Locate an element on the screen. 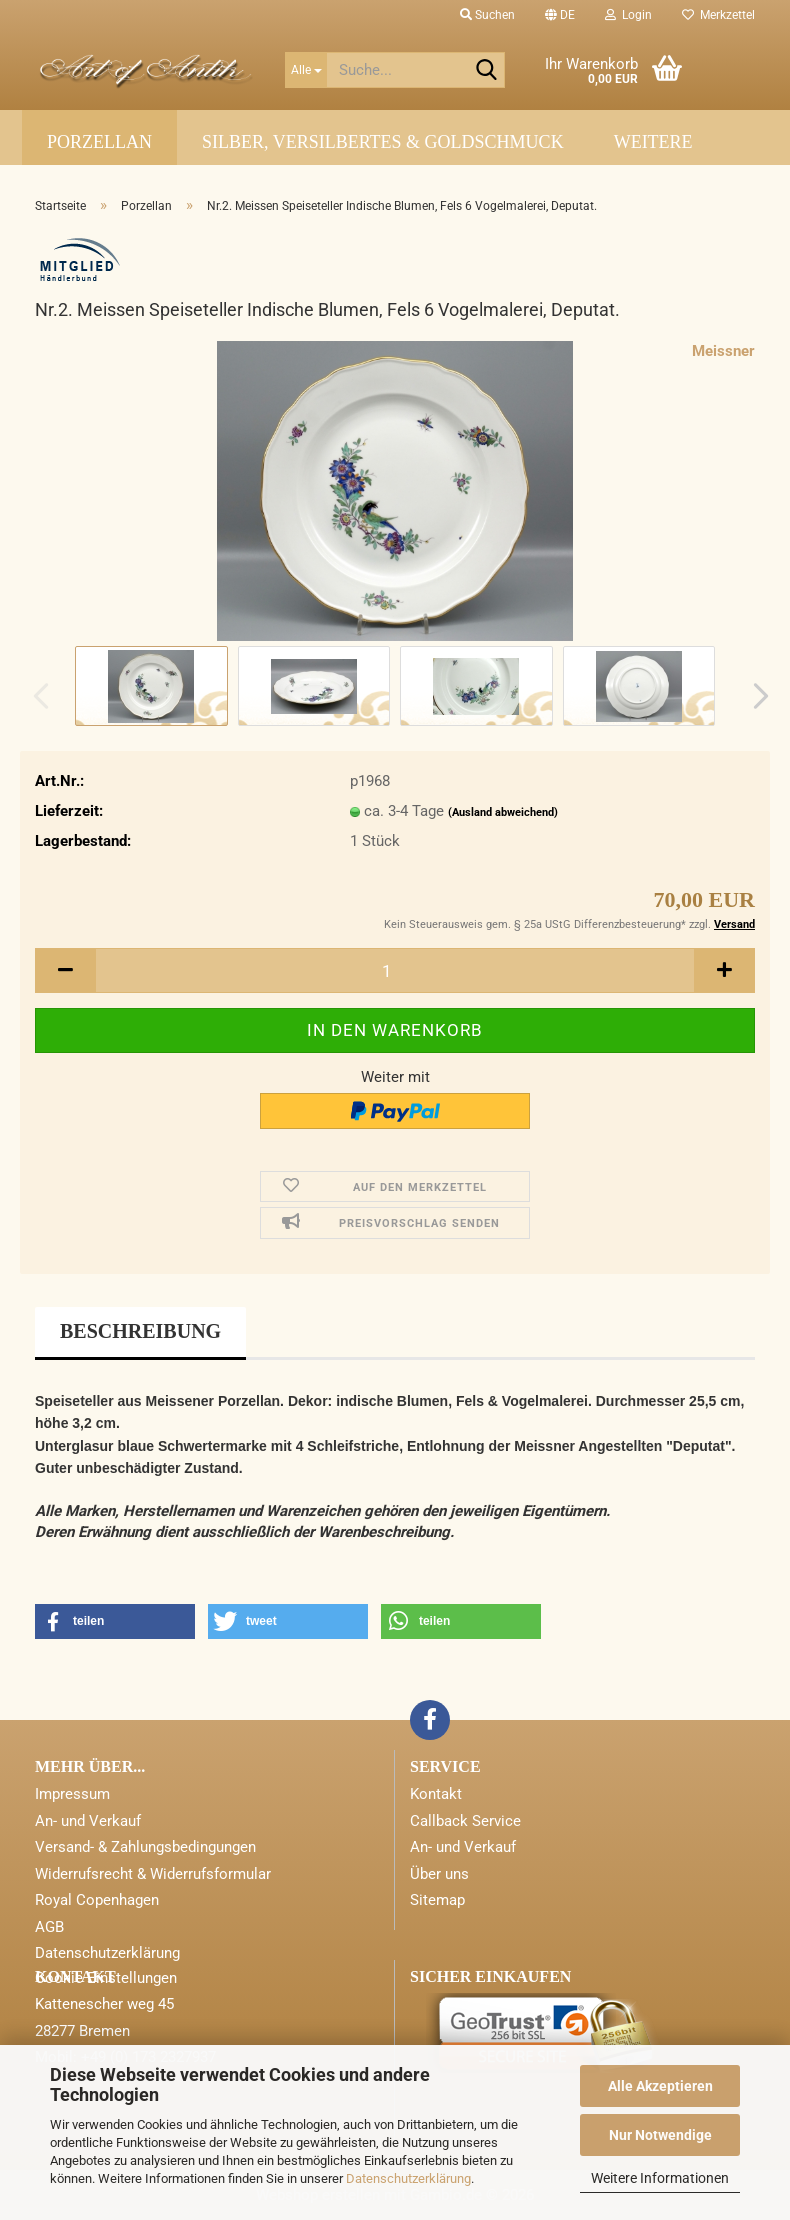 The height and width of the screenshot is (2220, 790). Royal Copenhagen is located at coordinates (97, 1900).